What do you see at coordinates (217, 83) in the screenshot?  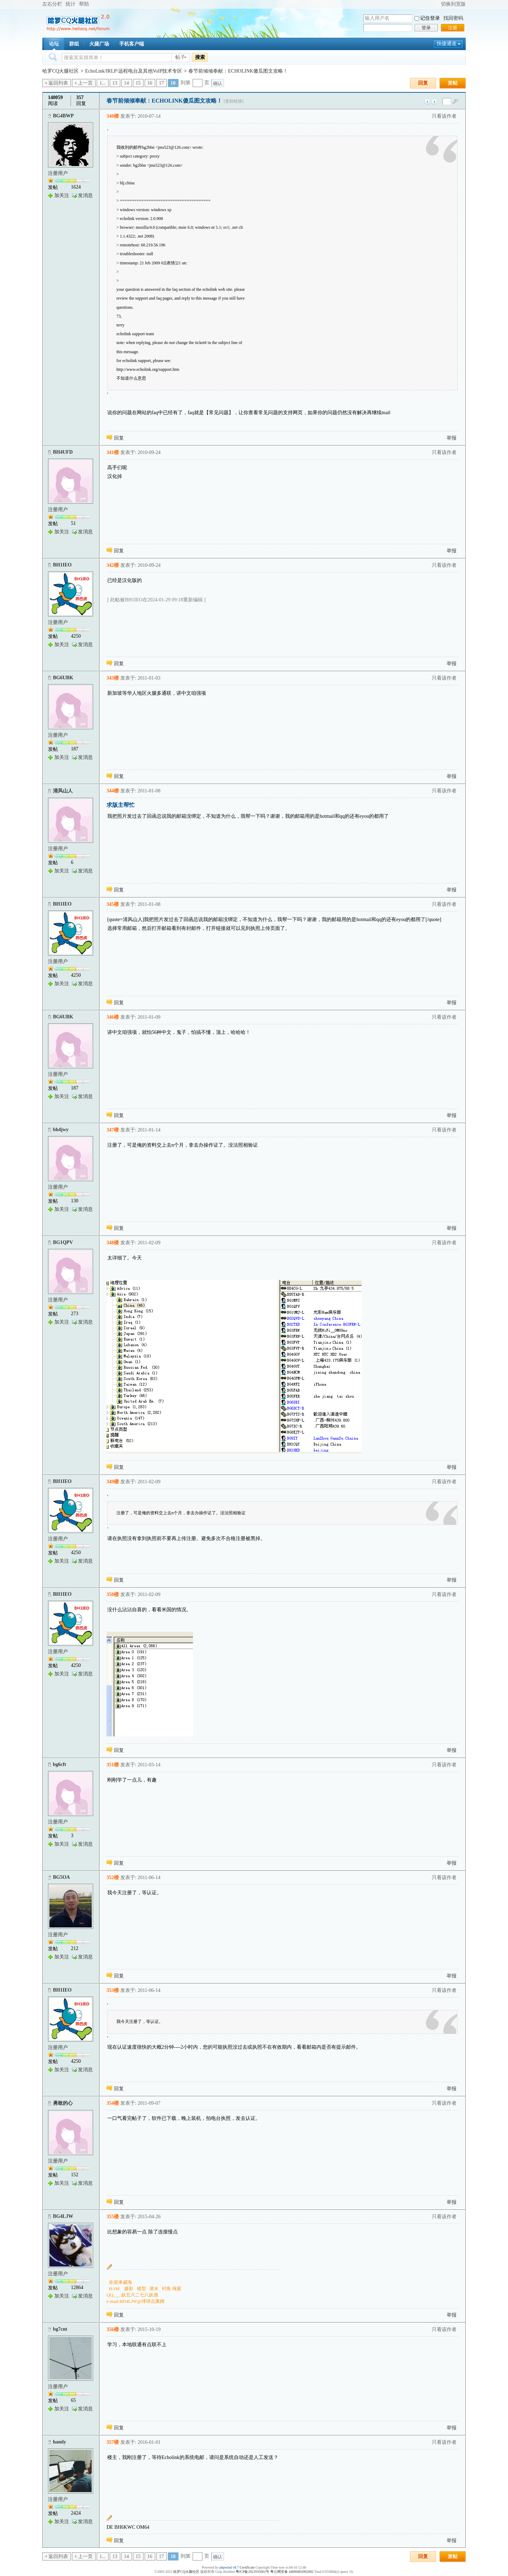 I see `确认` at bounding box center [217, 83].